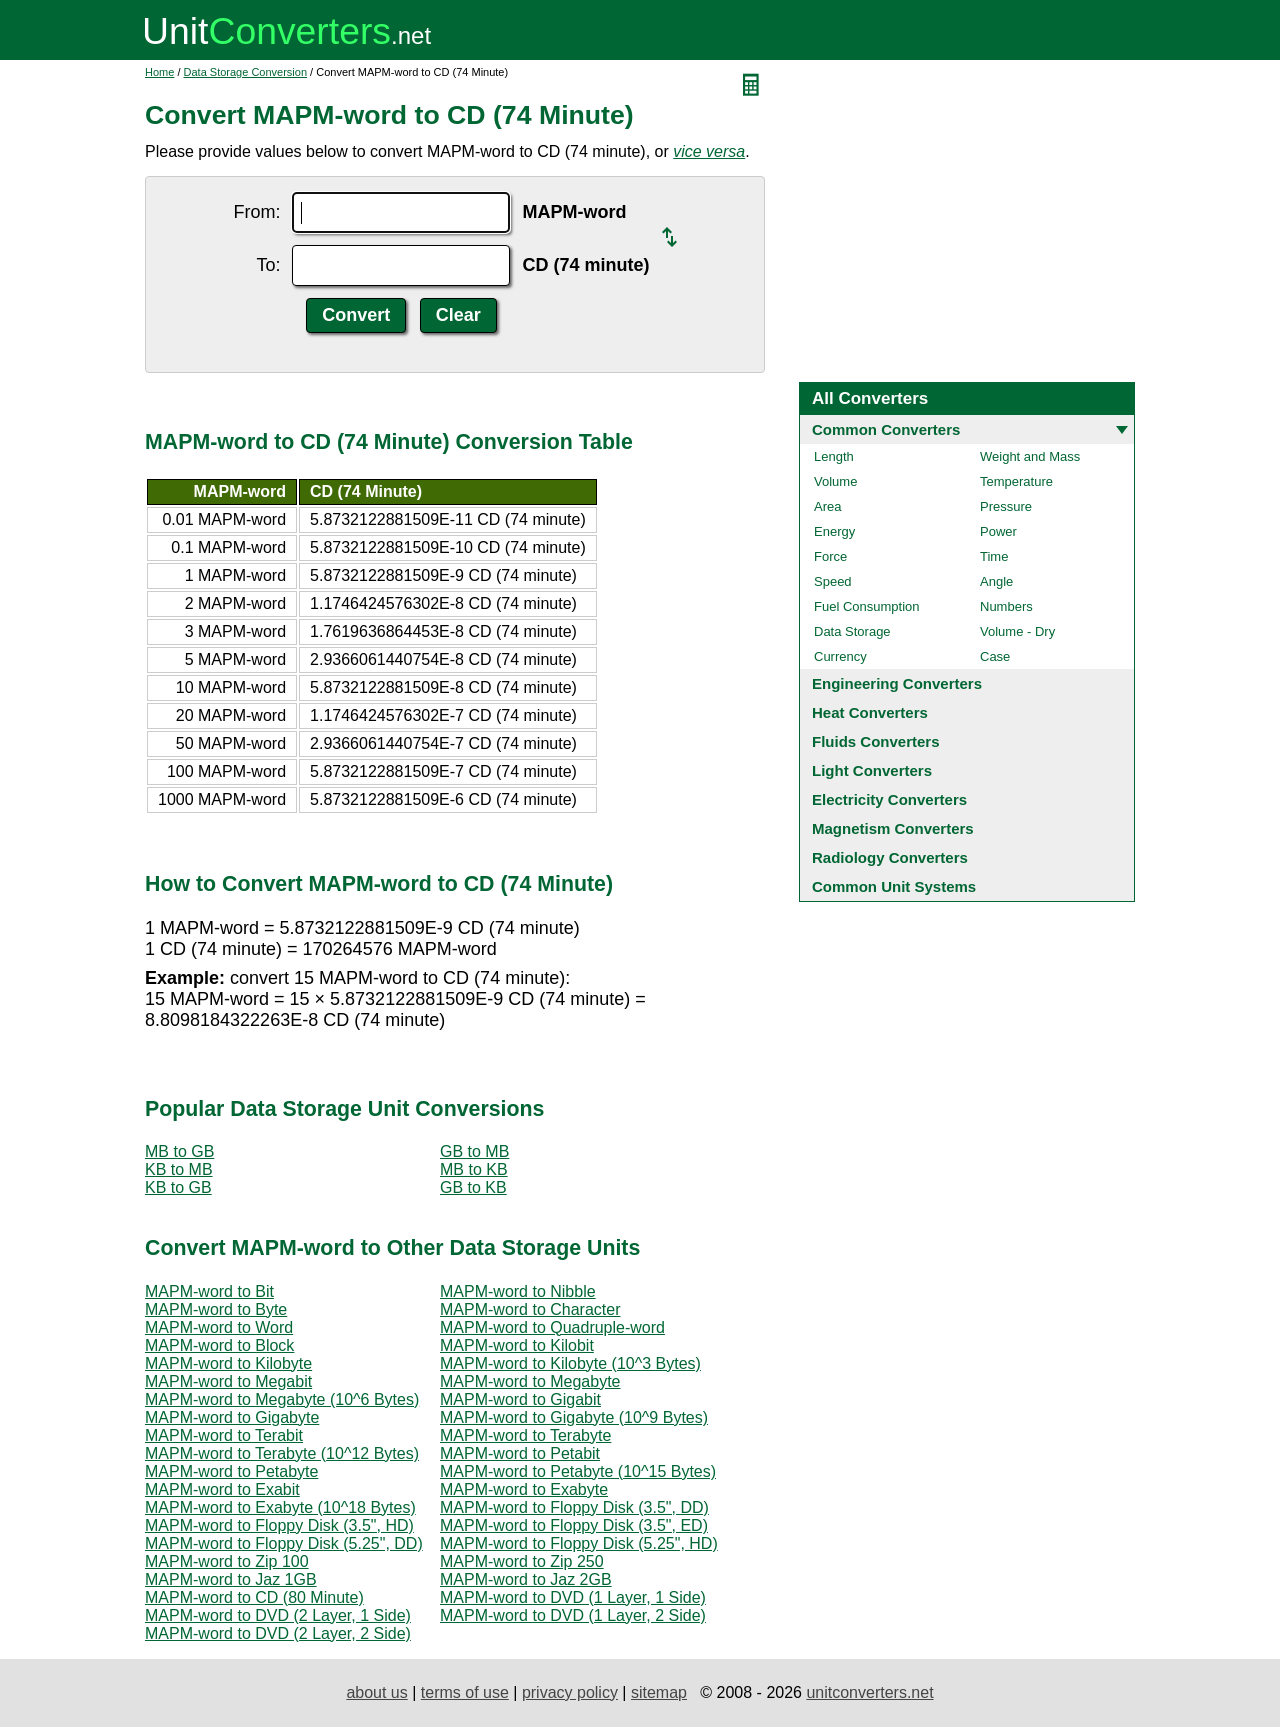 Image resolution: width=1280 pixels, height=1727 pixels. I want to click on MAPM-word to Floppy Disk (3.5", DD), so click(574, 1507).